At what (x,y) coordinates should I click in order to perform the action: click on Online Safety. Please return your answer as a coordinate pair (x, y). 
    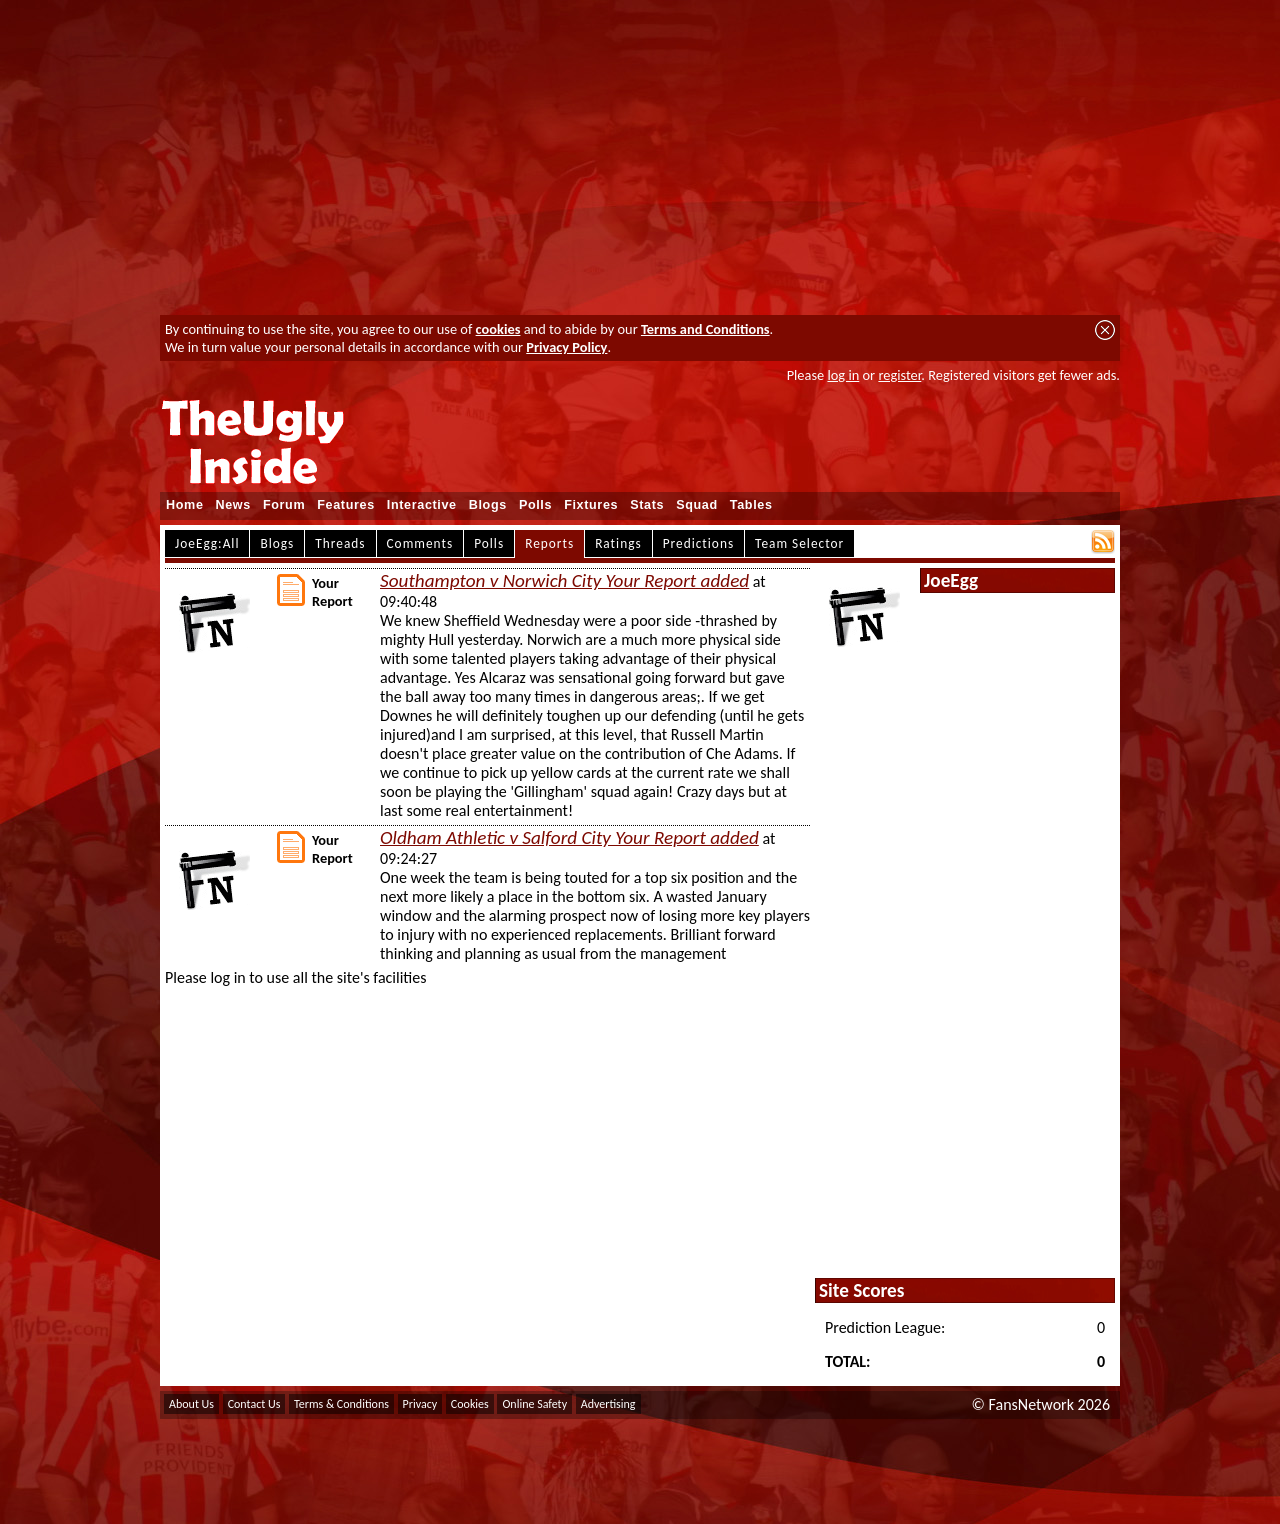
    Looking at the image, I should click on (534, 1404).